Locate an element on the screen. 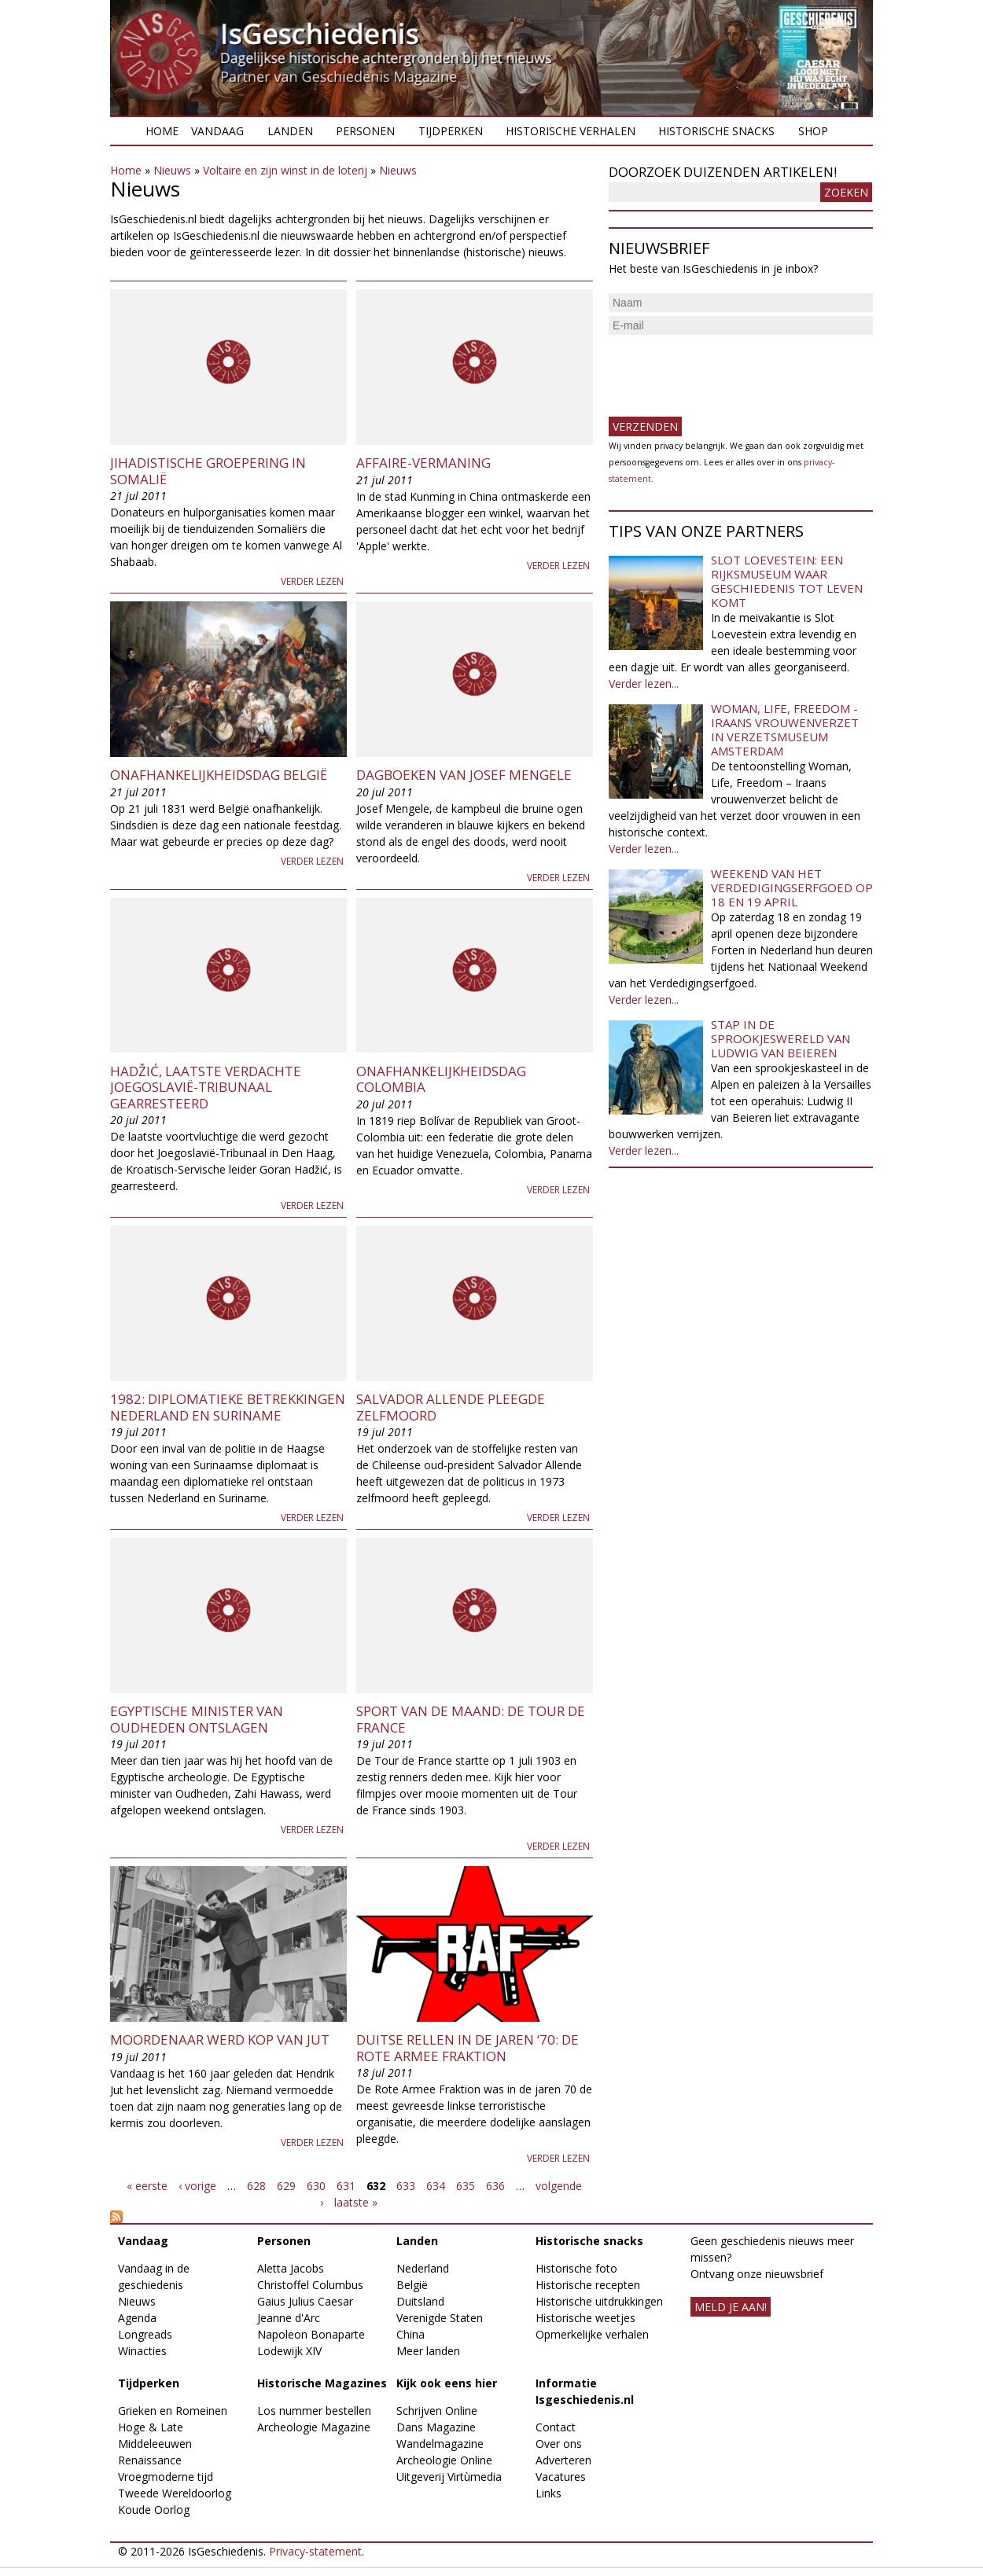 The width and height of the screenshot is (983, 2576). Nieuws is located at coordinates (172, 170).